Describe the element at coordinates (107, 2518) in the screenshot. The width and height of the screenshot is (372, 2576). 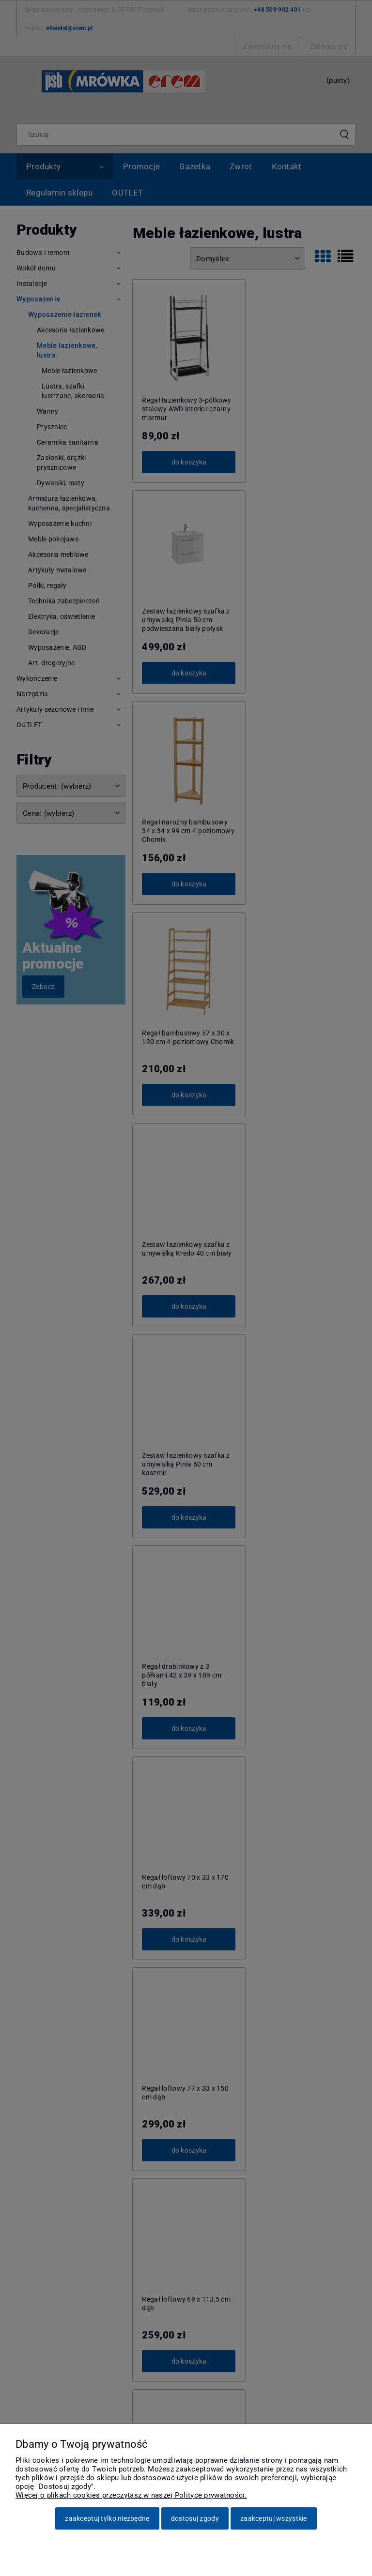
I see `Zaakceptuj tylko niezbędne` at that location.